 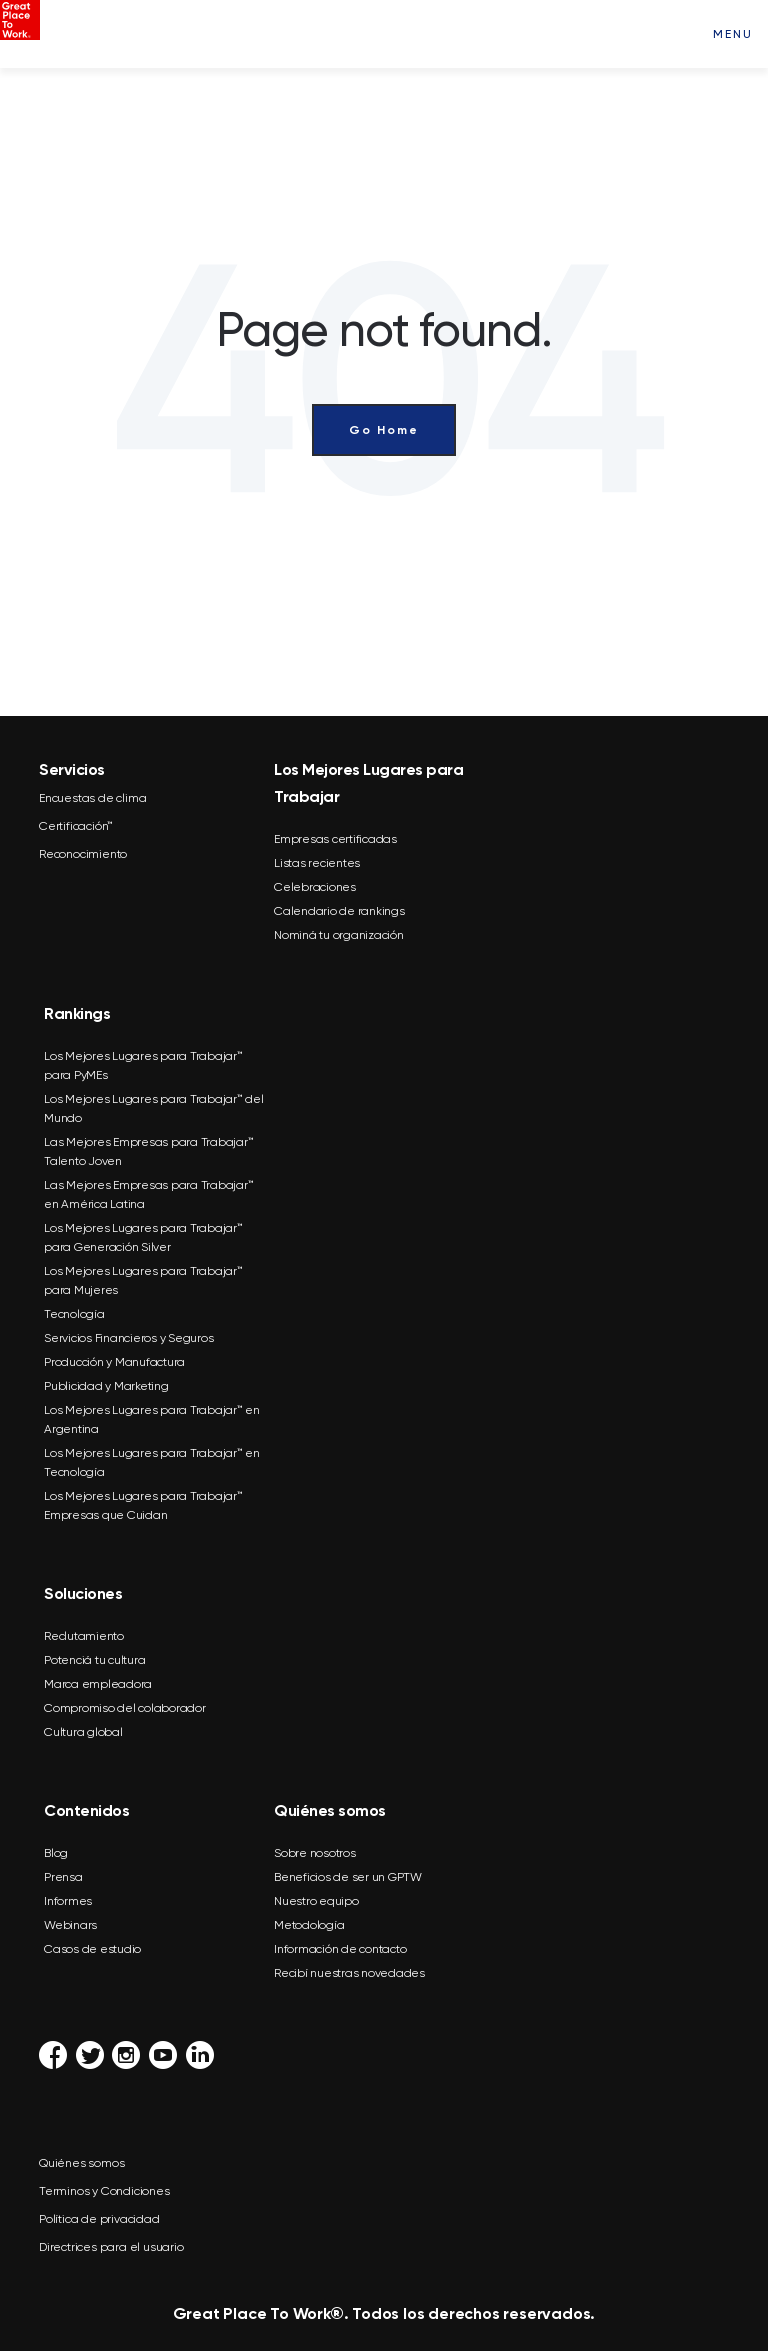 What do you see at coordinates (316, 1901) in the screenshot?
I see `Nuestro equipo [menuitem]` at bounding box center [316, 1901].